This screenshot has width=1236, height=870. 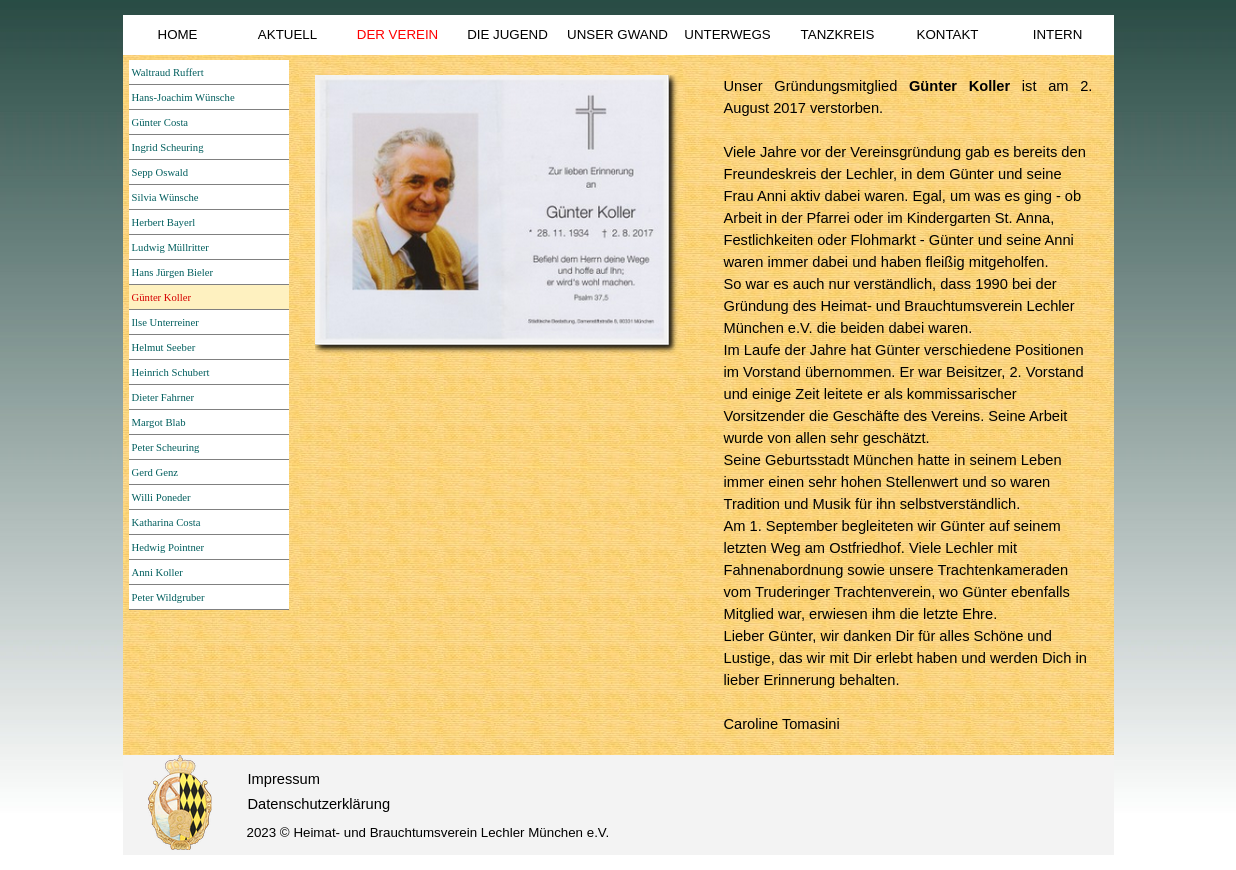 I want to click on Waltraud Ruffert, so click(x=168, y=72).